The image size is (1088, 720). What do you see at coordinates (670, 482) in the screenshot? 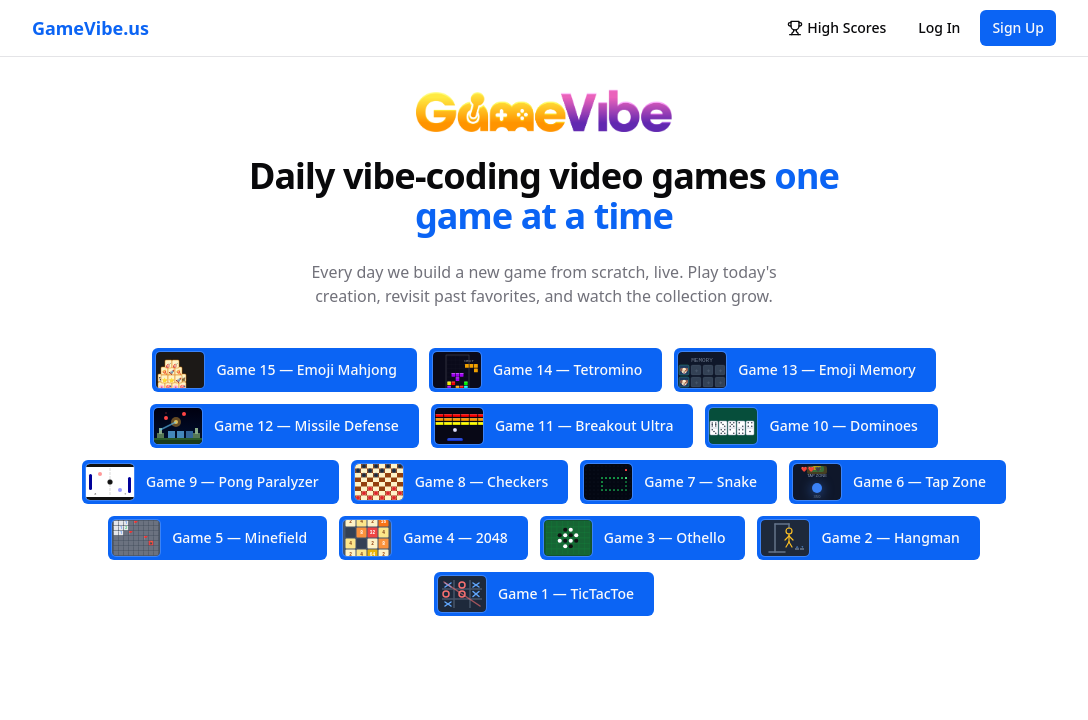
I see `Game 7 — Snake` at bounding box center [670, 482].